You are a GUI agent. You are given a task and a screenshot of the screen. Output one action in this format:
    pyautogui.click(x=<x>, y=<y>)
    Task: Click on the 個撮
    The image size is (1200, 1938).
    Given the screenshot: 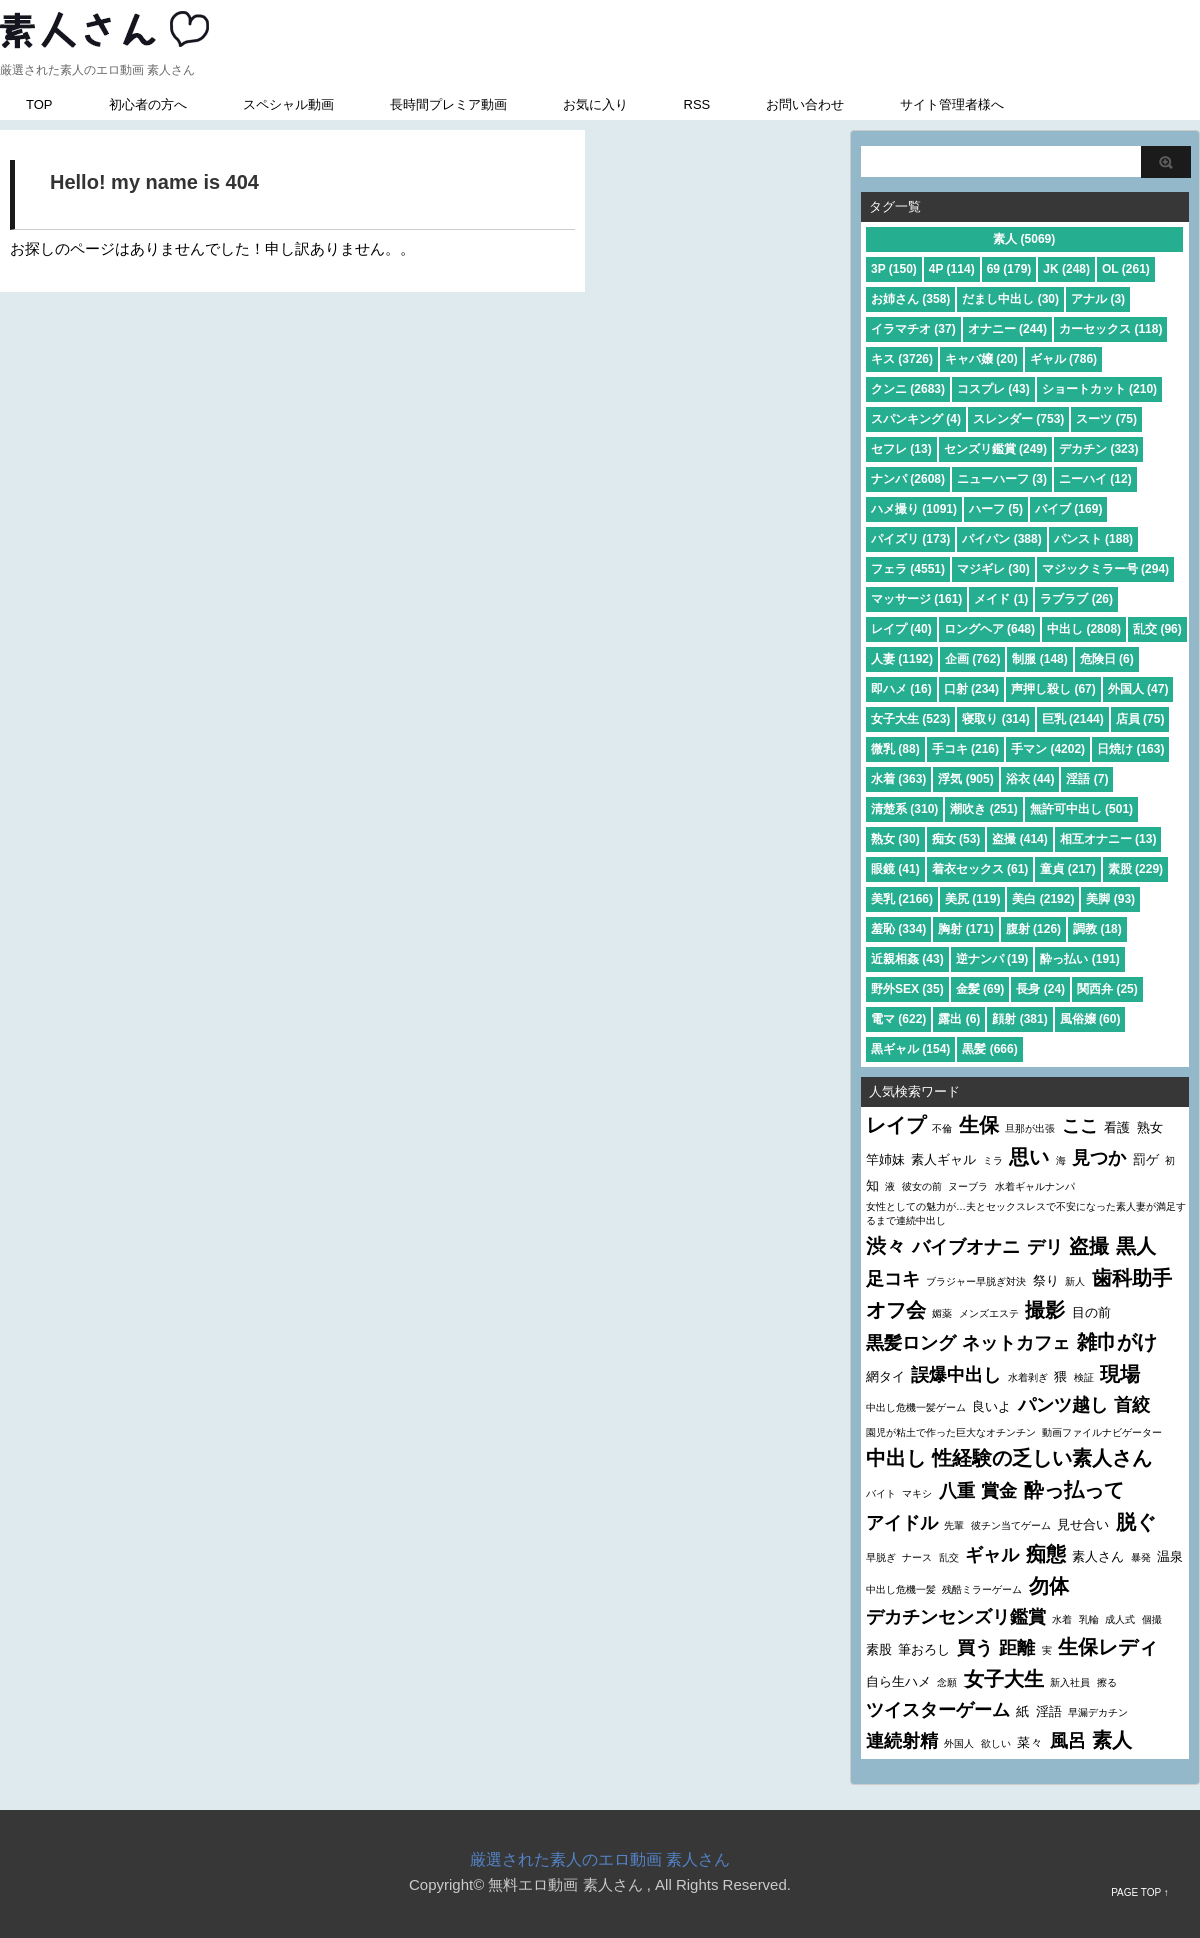 What is the action you would take?
    pyautogui.click(x=1152, y=1619)
    